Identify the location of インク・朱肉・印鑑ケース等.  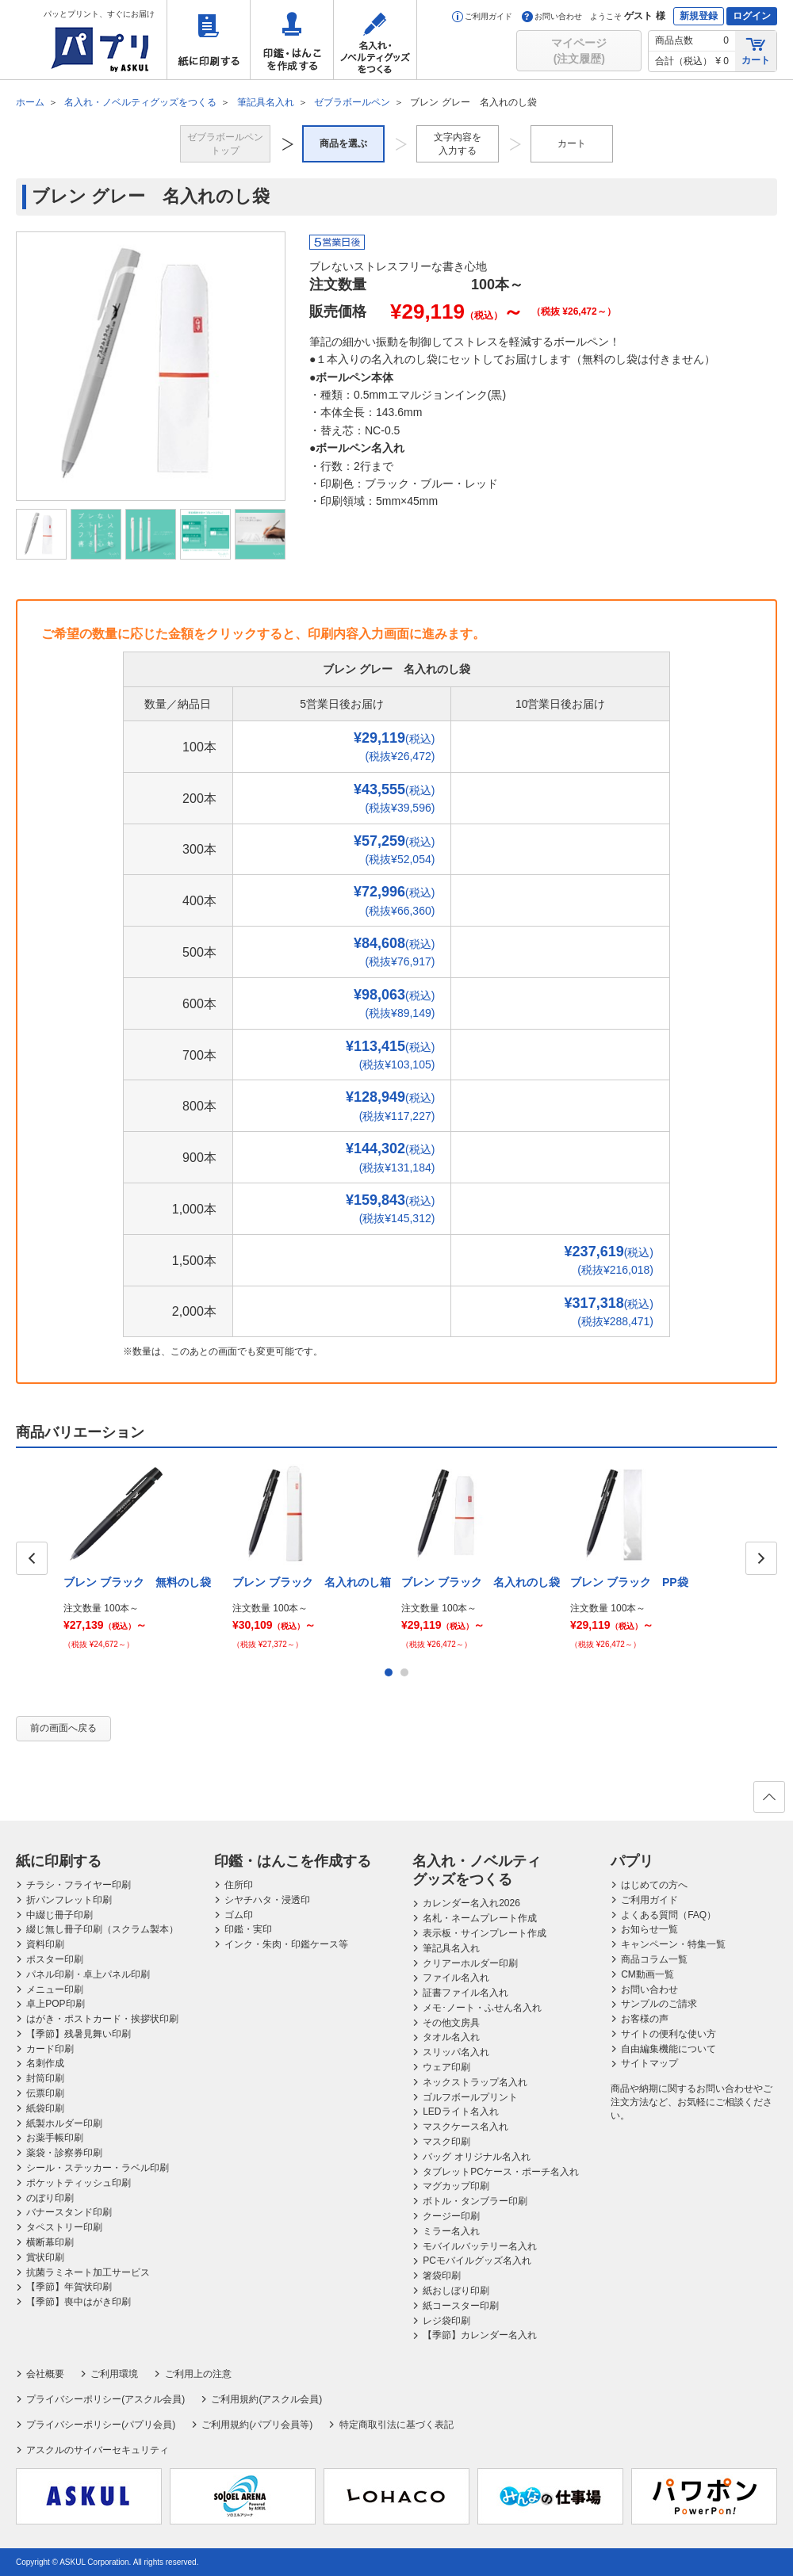
(286, 1944).